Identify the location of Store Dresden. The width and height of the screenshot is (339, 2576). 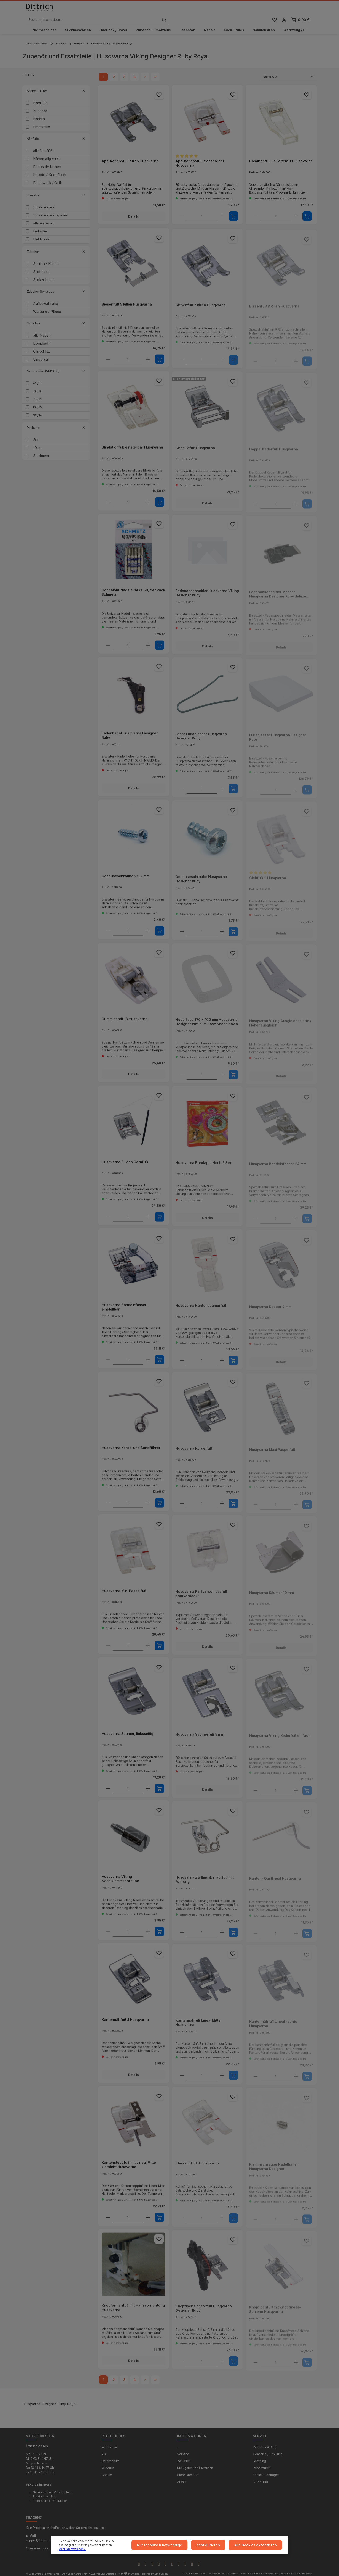
(187, 2472).